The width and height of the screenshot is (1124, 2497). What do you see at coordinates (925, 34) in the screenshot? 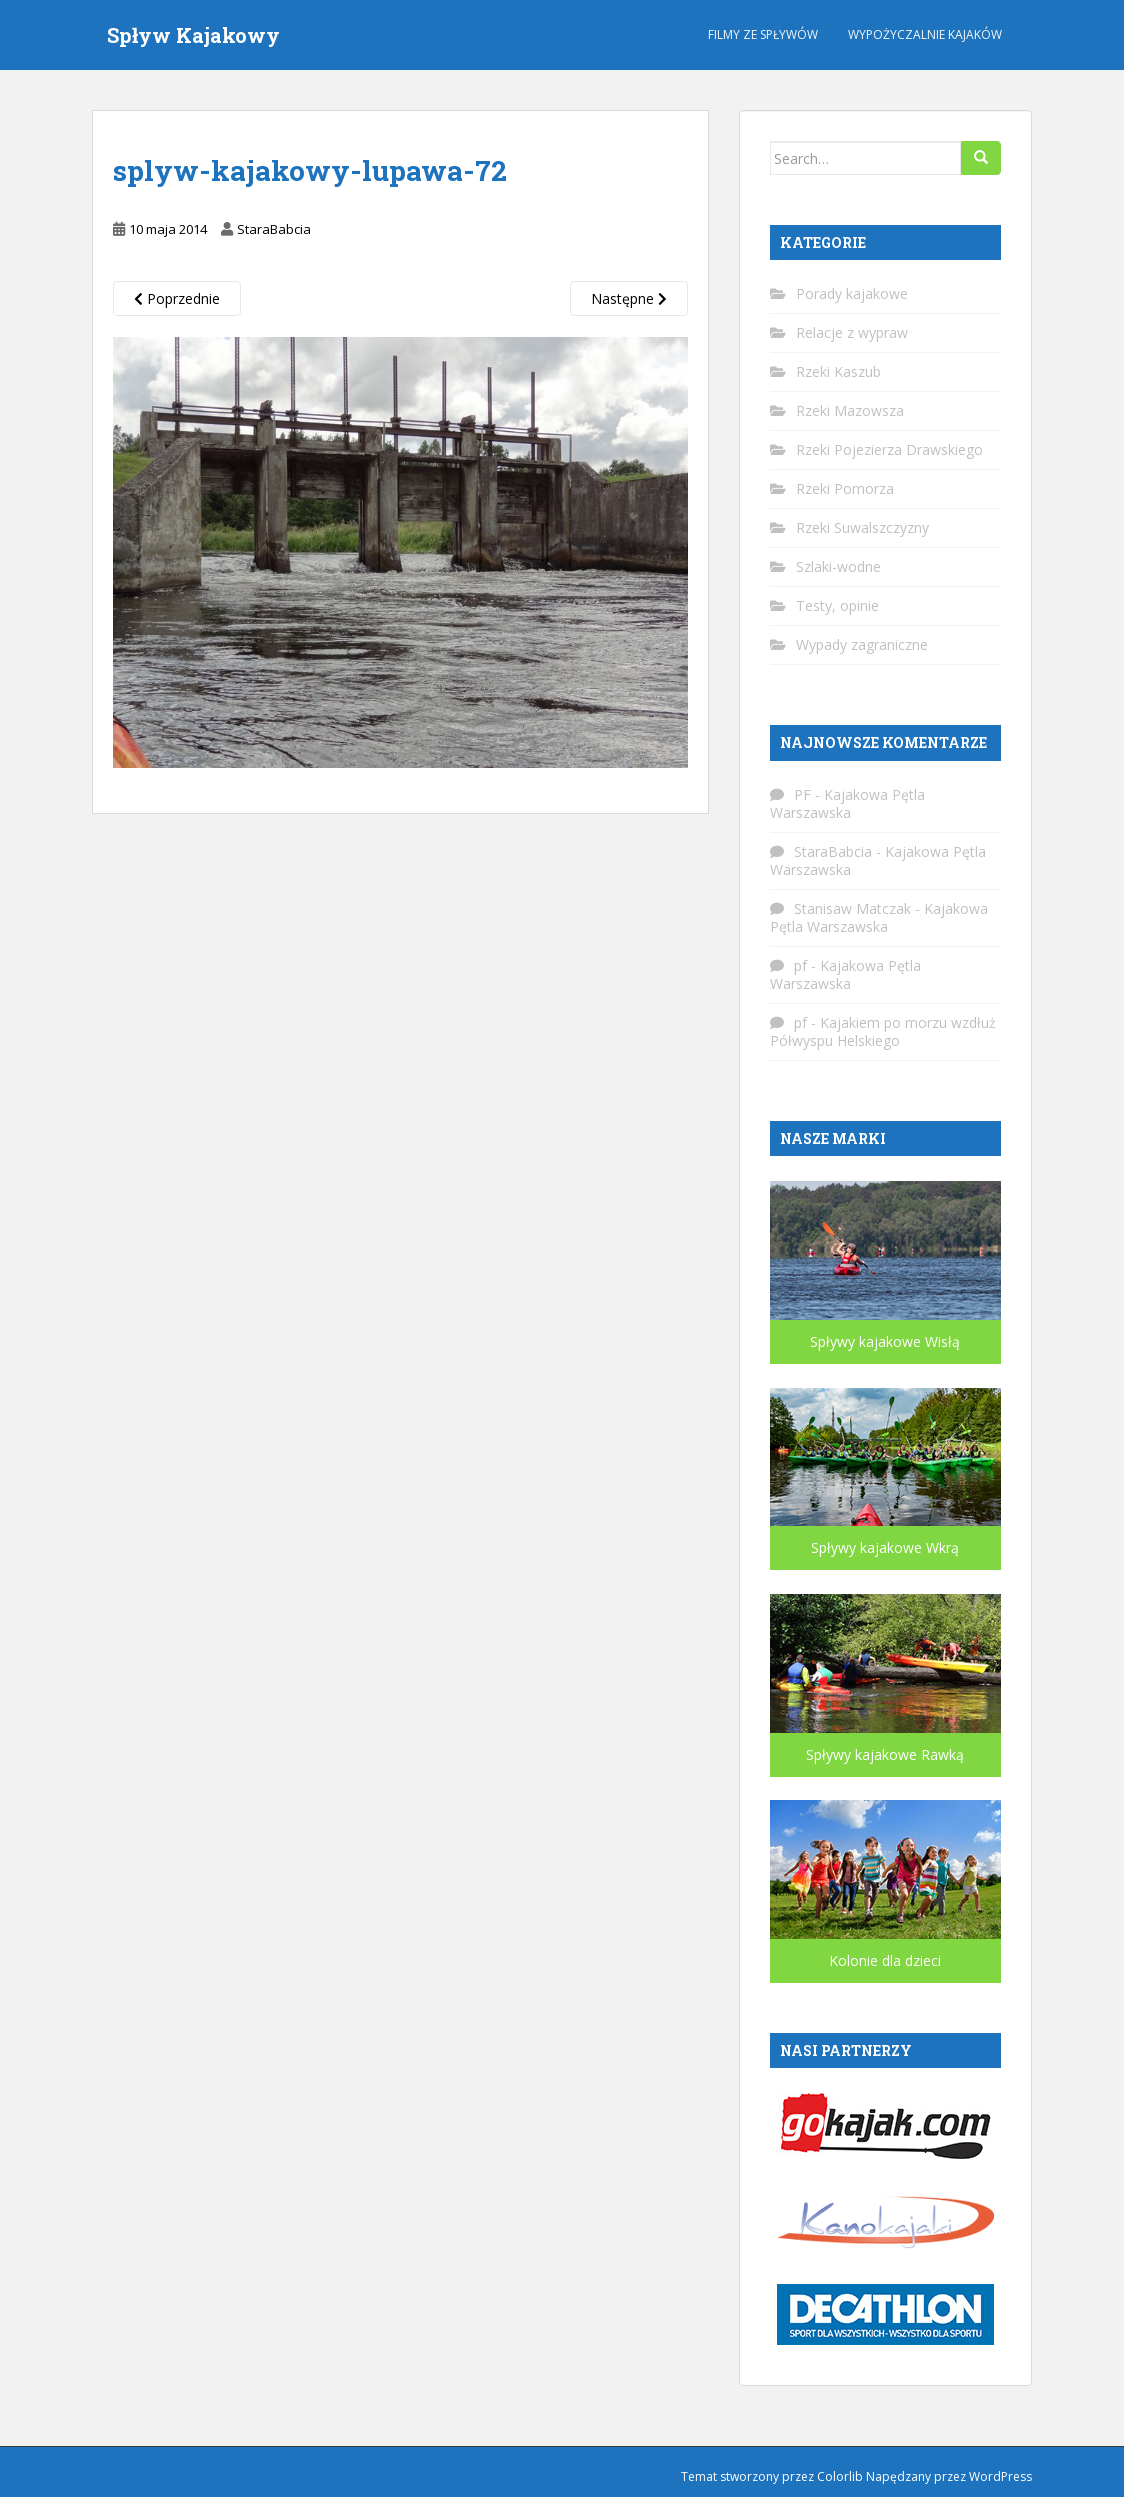
I see `Wypożyczalnie kajaków` at bounding box center [925, 34].